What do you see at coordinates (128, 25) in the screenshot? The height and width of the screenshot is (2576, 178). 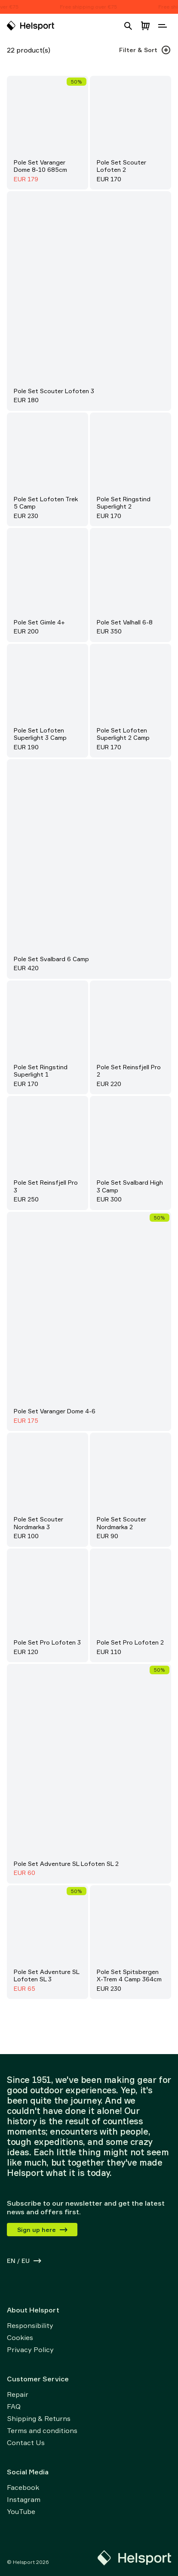 I see `[Open search]` at bounding box center [128, 25].